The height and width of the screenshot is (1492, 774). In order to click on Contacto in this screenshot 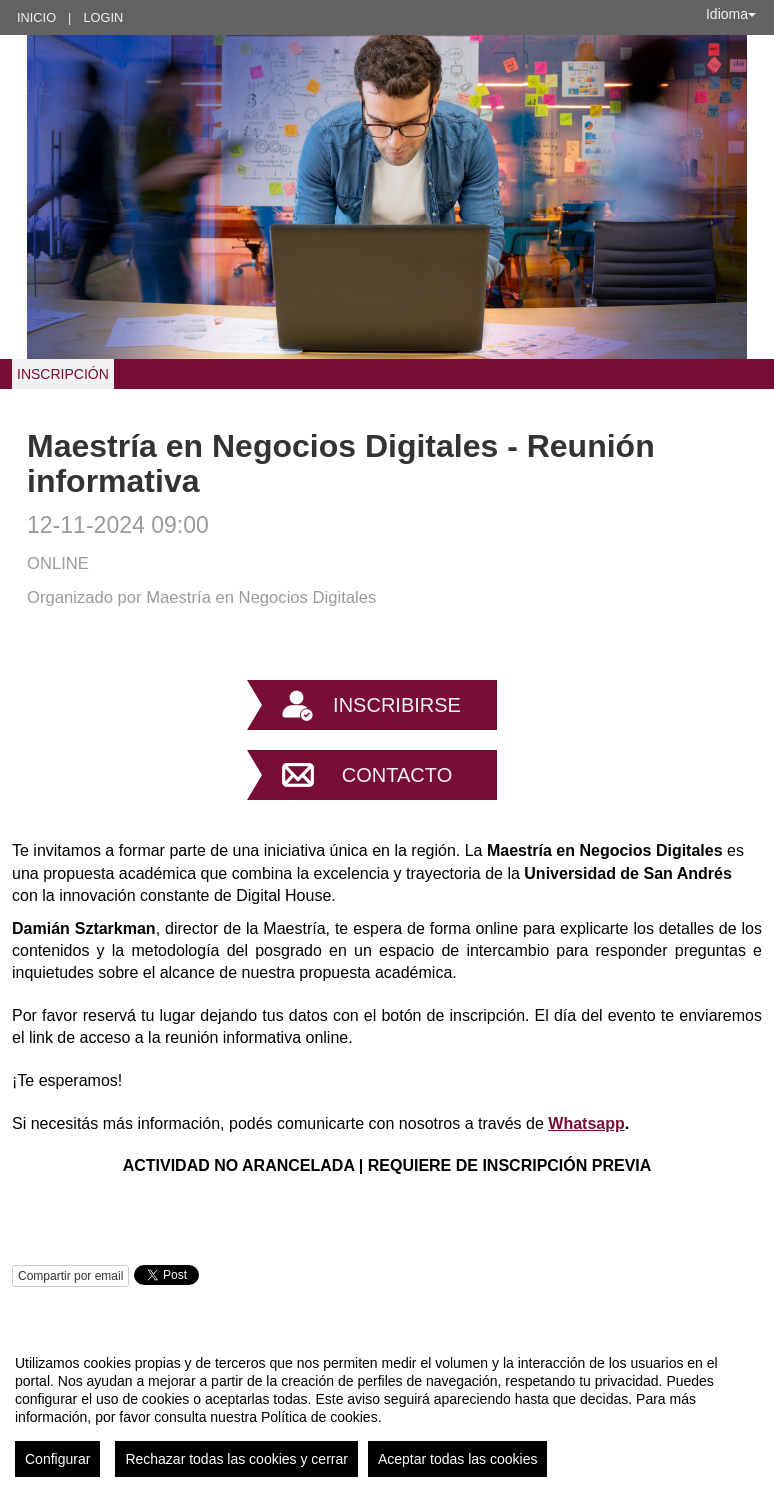, I will do `click(397, 775)`.